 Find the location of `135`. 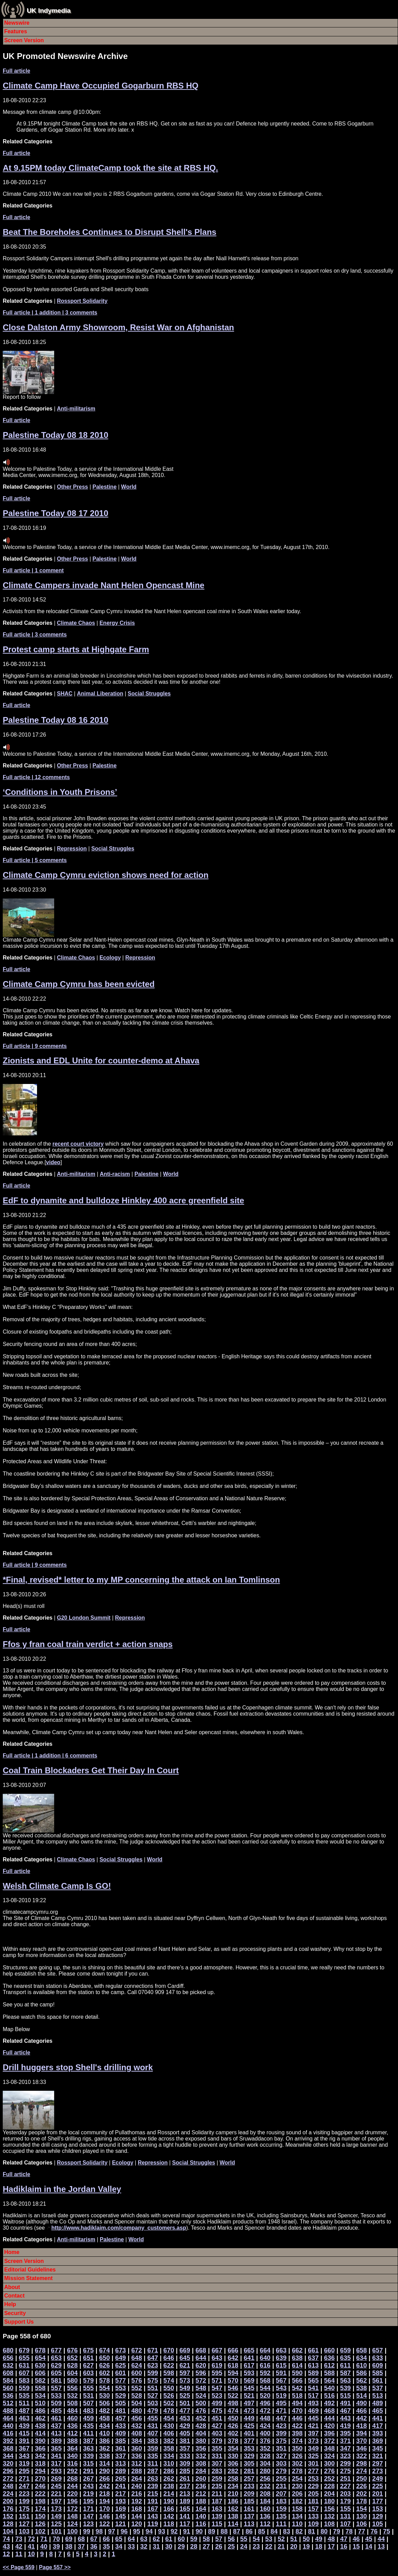

135 is located at coordinates (281, 2516).